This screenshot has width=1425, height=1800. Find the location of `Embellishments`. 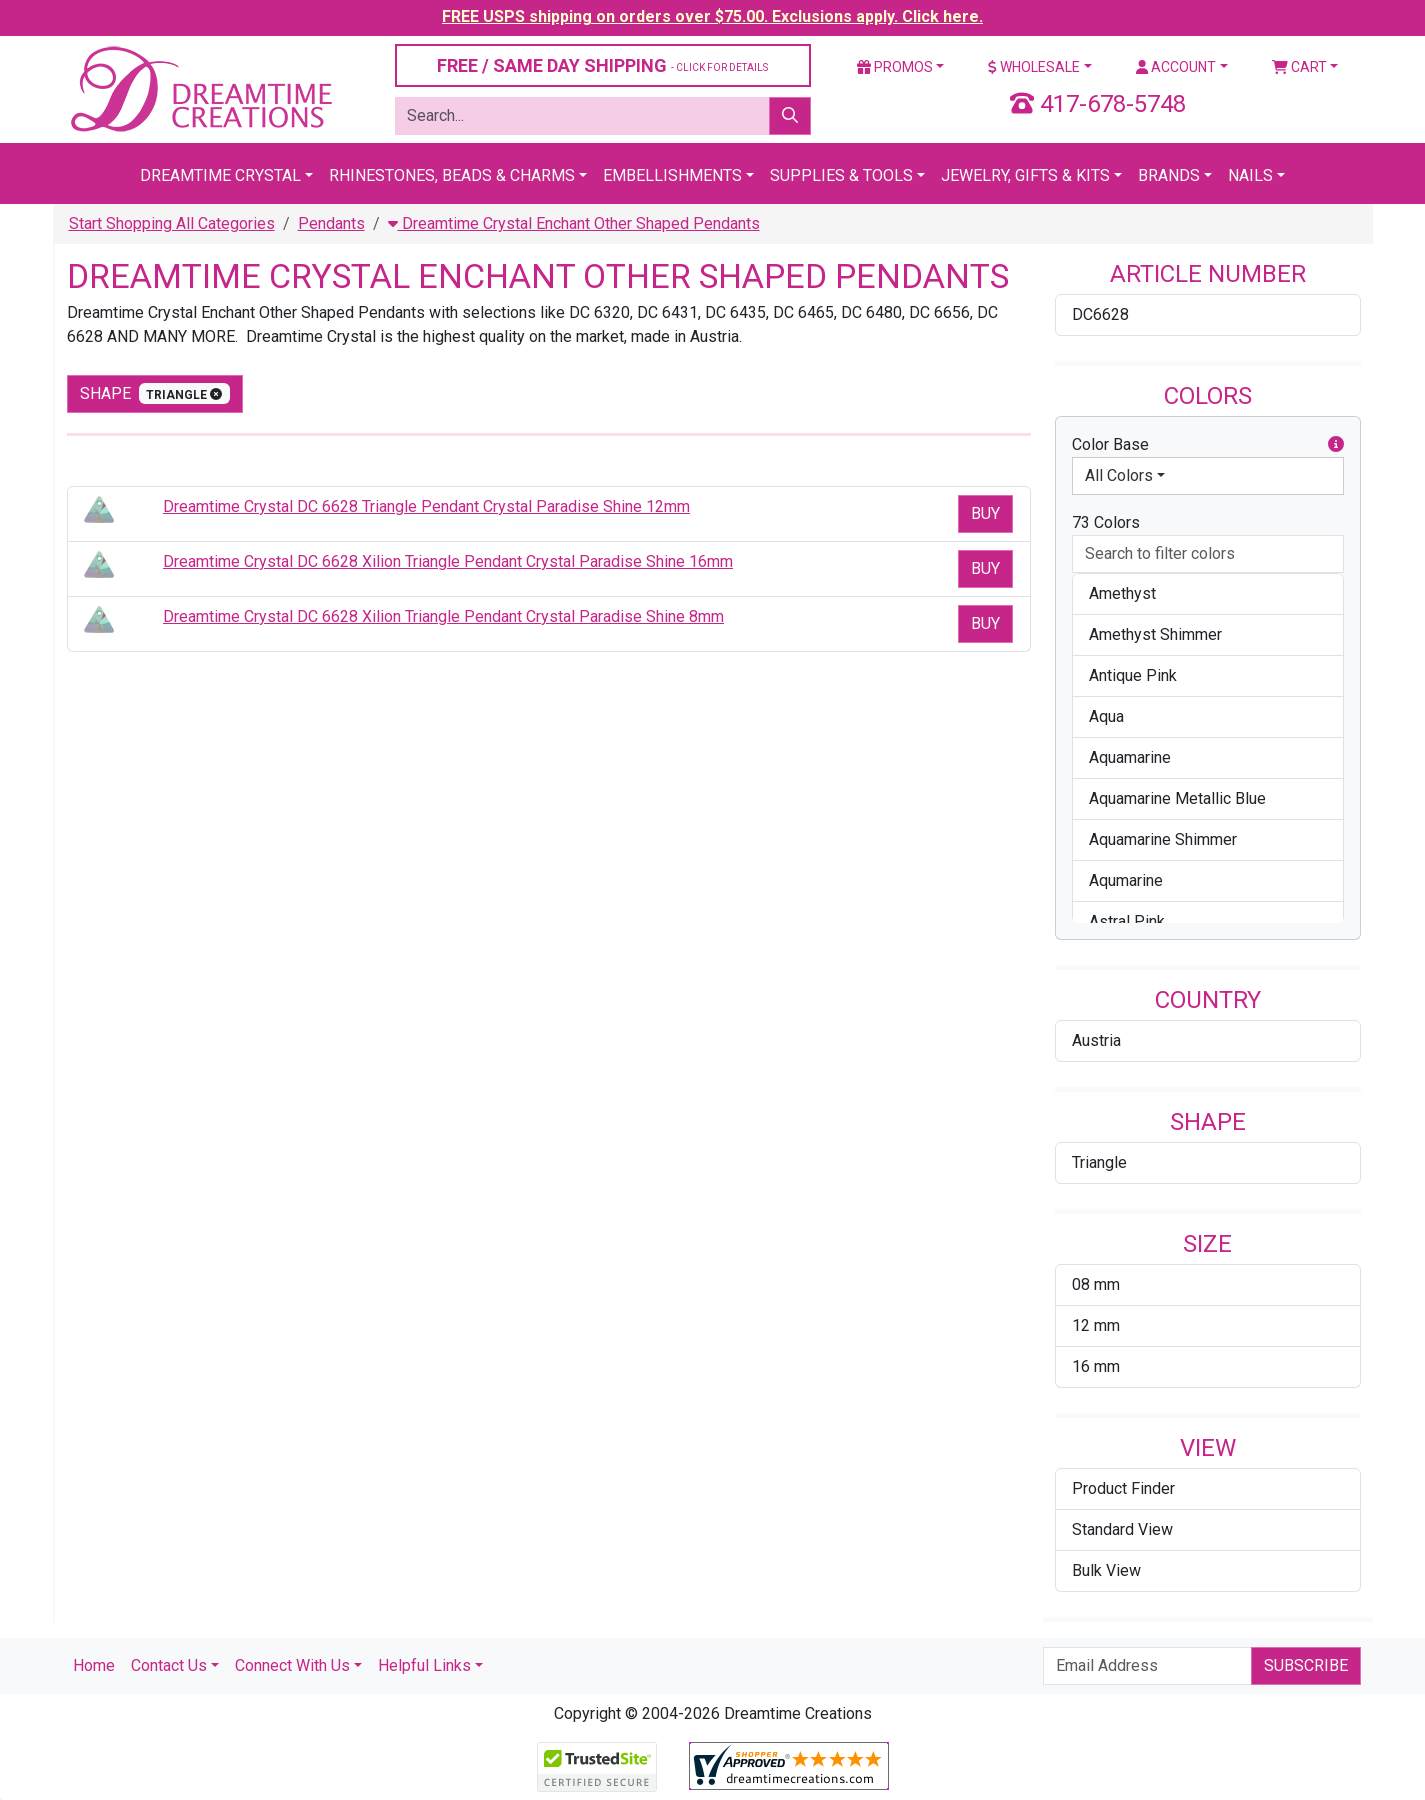

Embellishments is located at coordinates (672, 175).